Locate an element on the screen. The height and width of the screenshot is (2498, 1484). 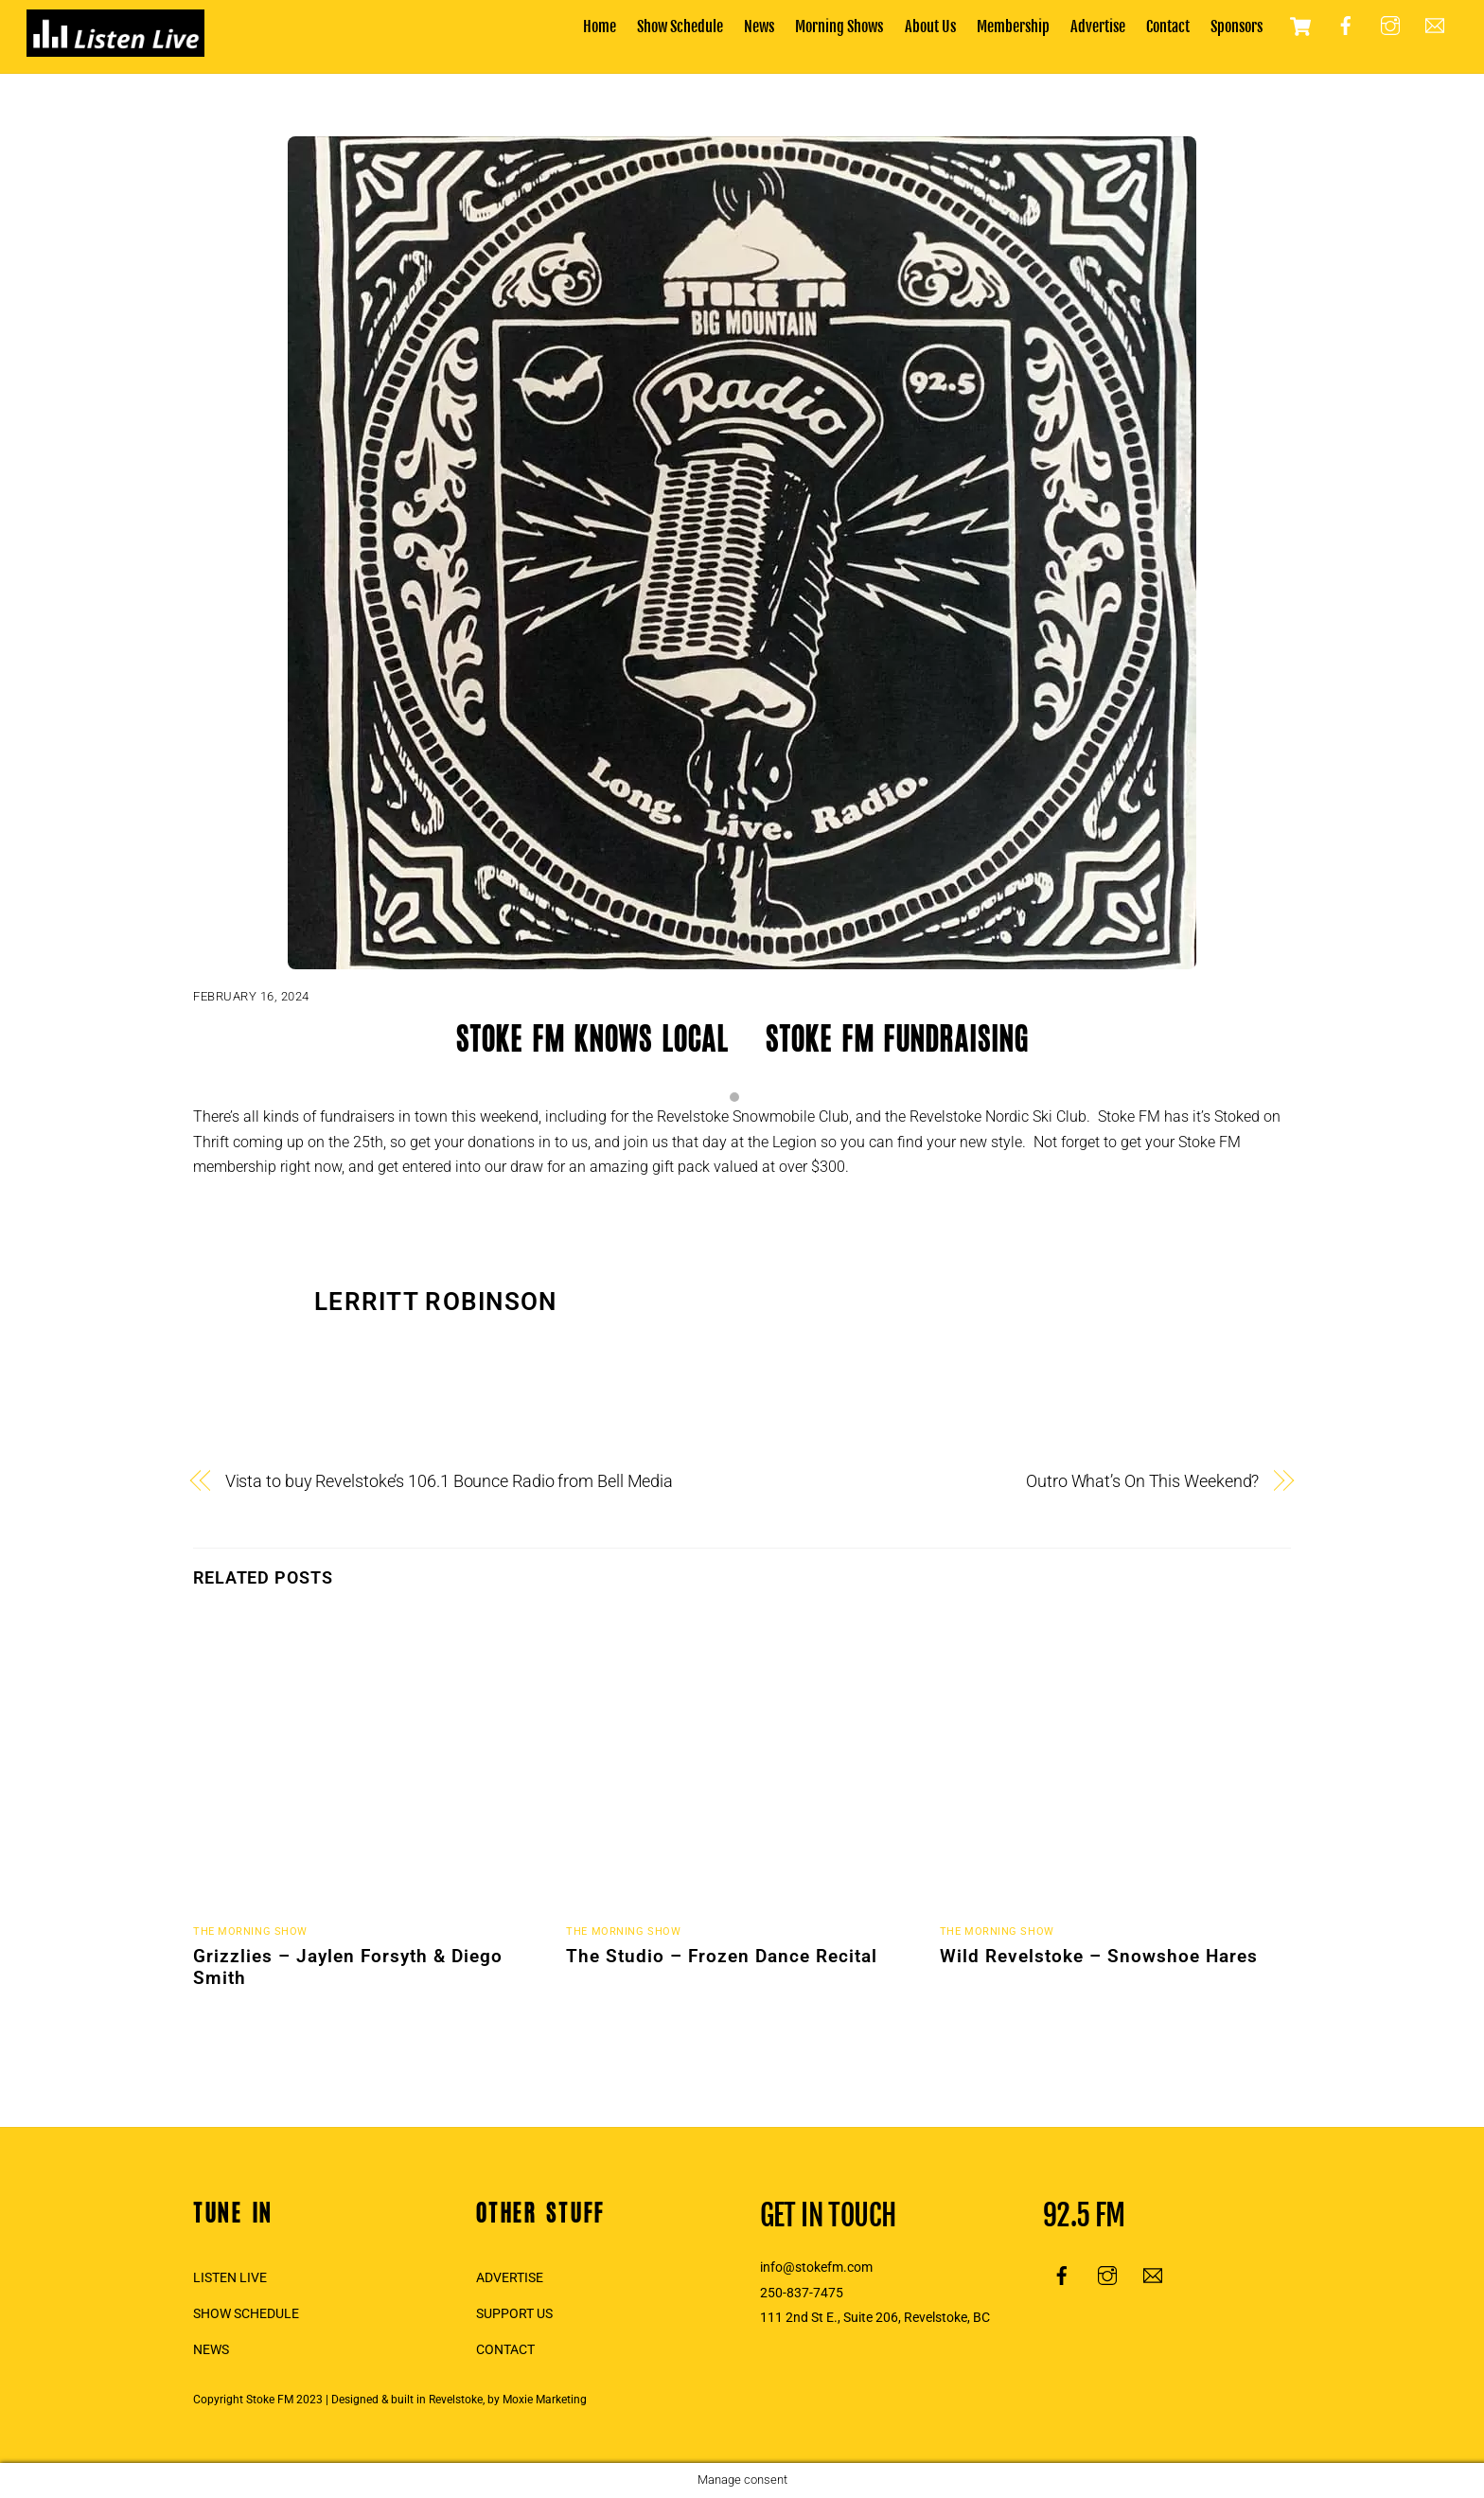
The Studio – Frozen Dance Recital is located at coordinates (721, 1956).